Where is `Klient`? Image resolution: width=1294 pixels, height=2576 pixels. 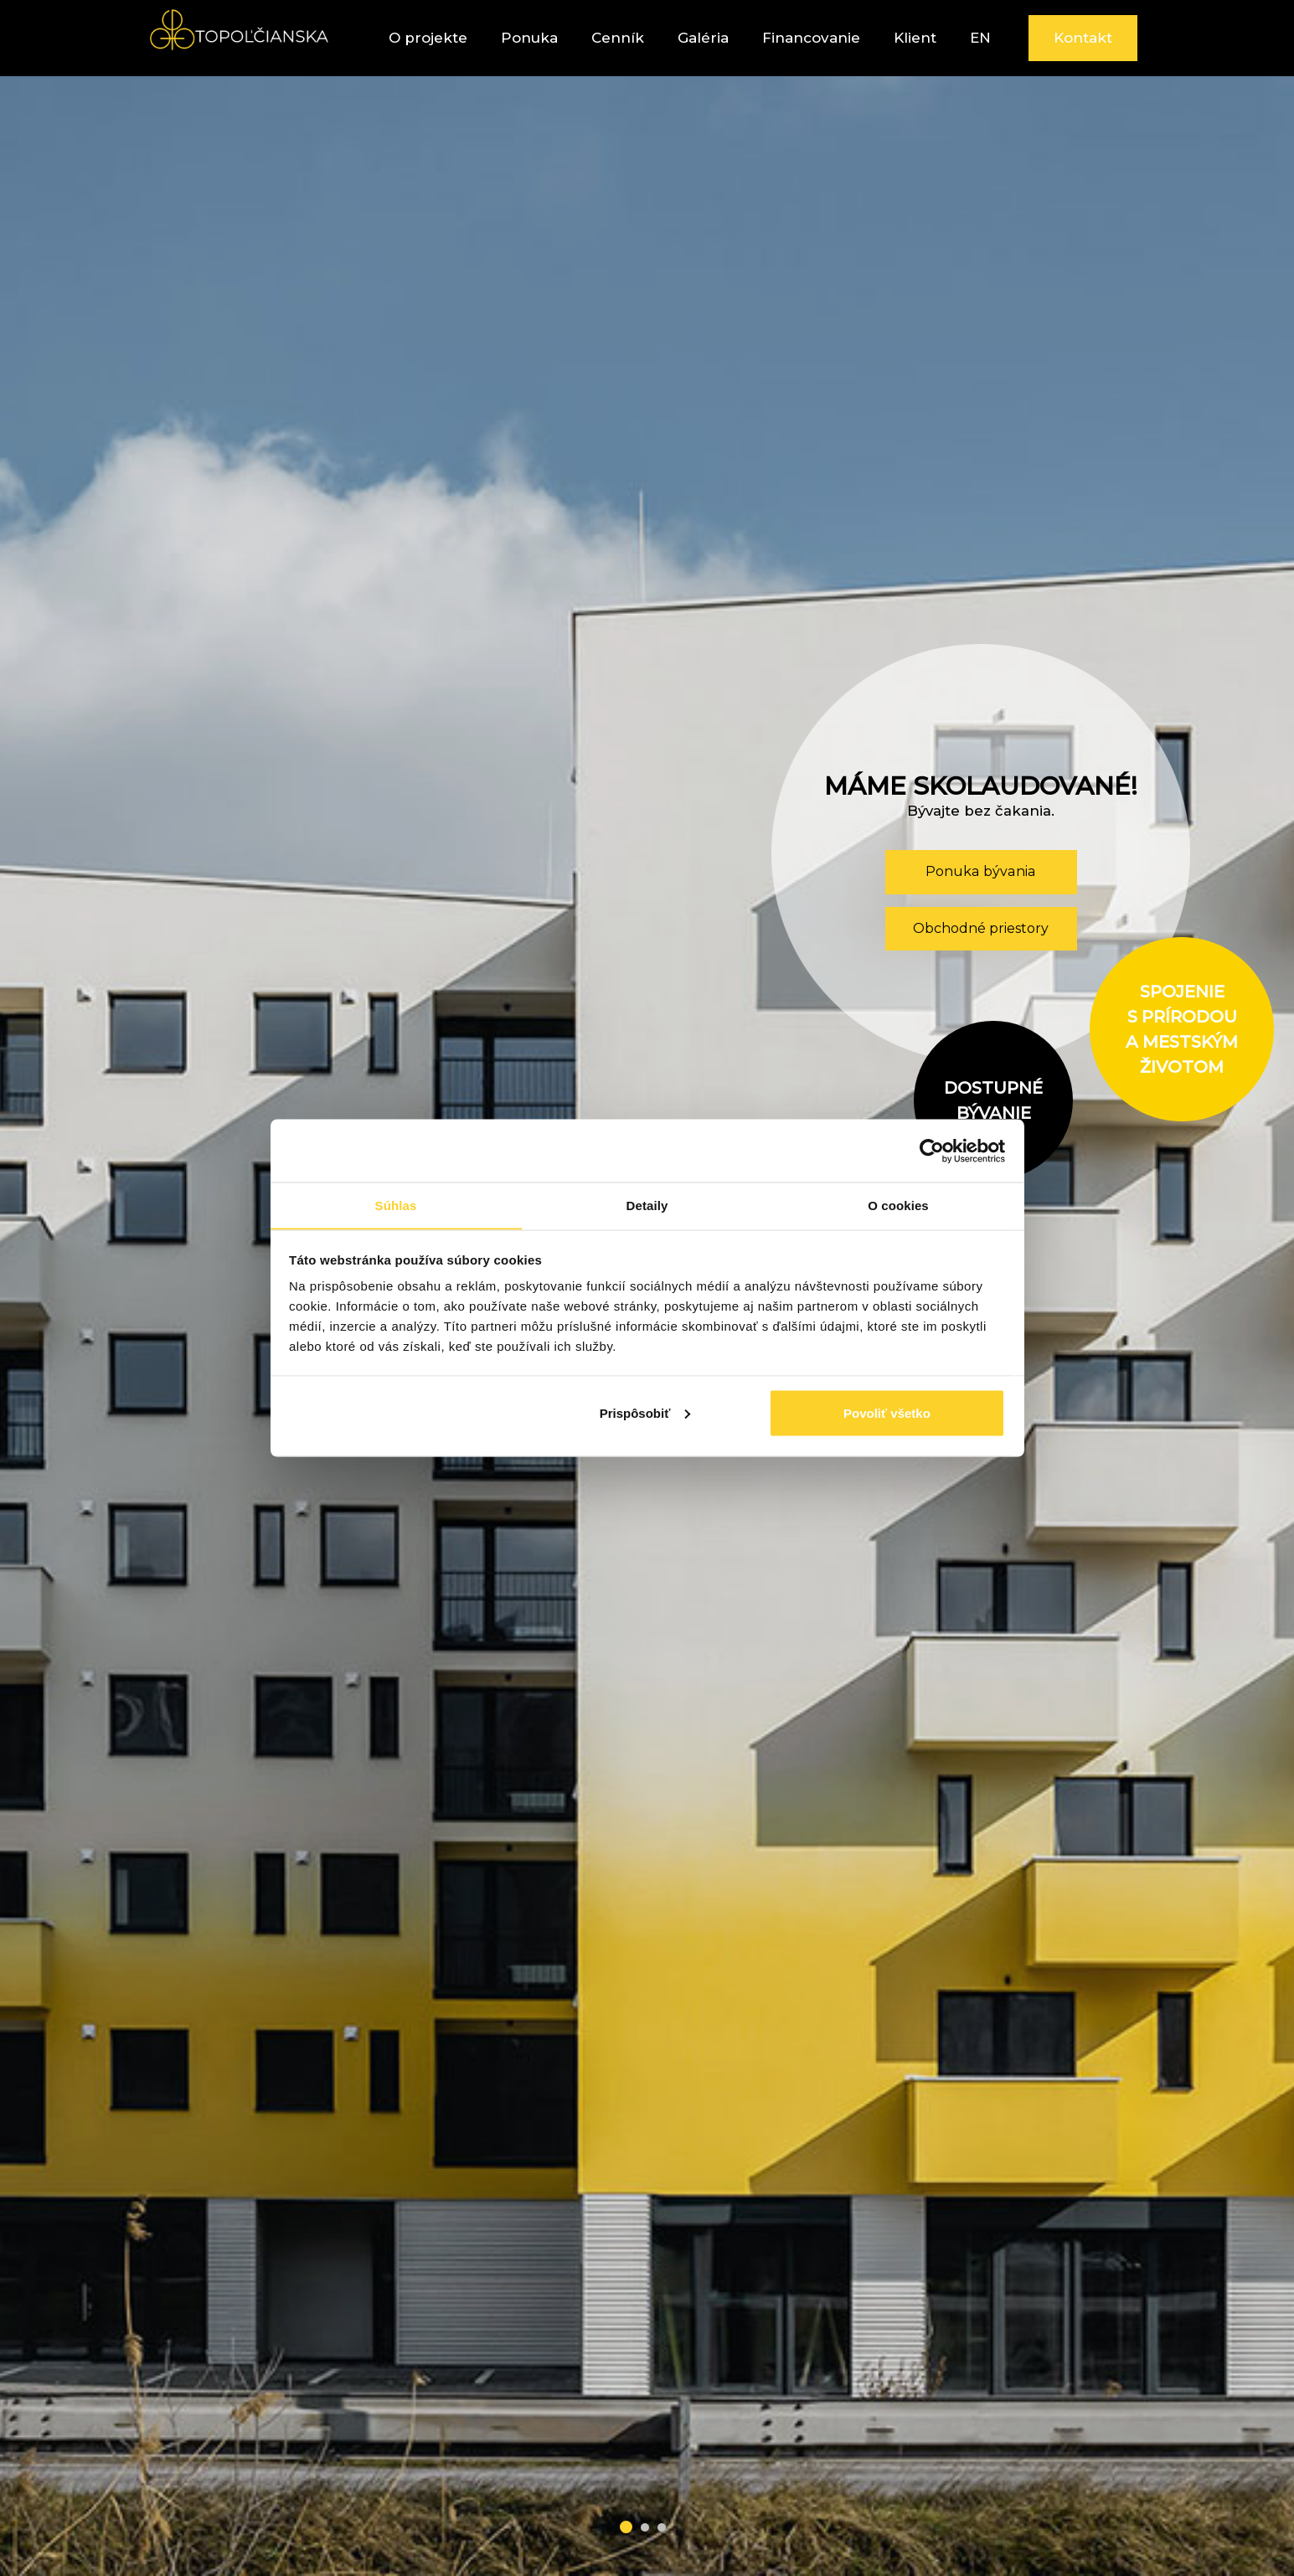 Klient is located at coordinates (915, 37).